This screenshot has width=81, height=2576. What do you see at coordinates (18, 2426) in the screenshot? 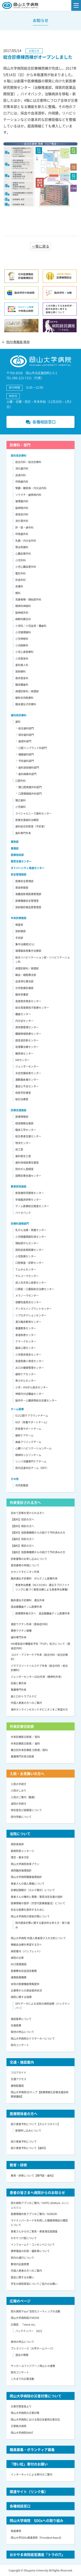
I see `災害拠点病院` at bounding box center [18, 2426].